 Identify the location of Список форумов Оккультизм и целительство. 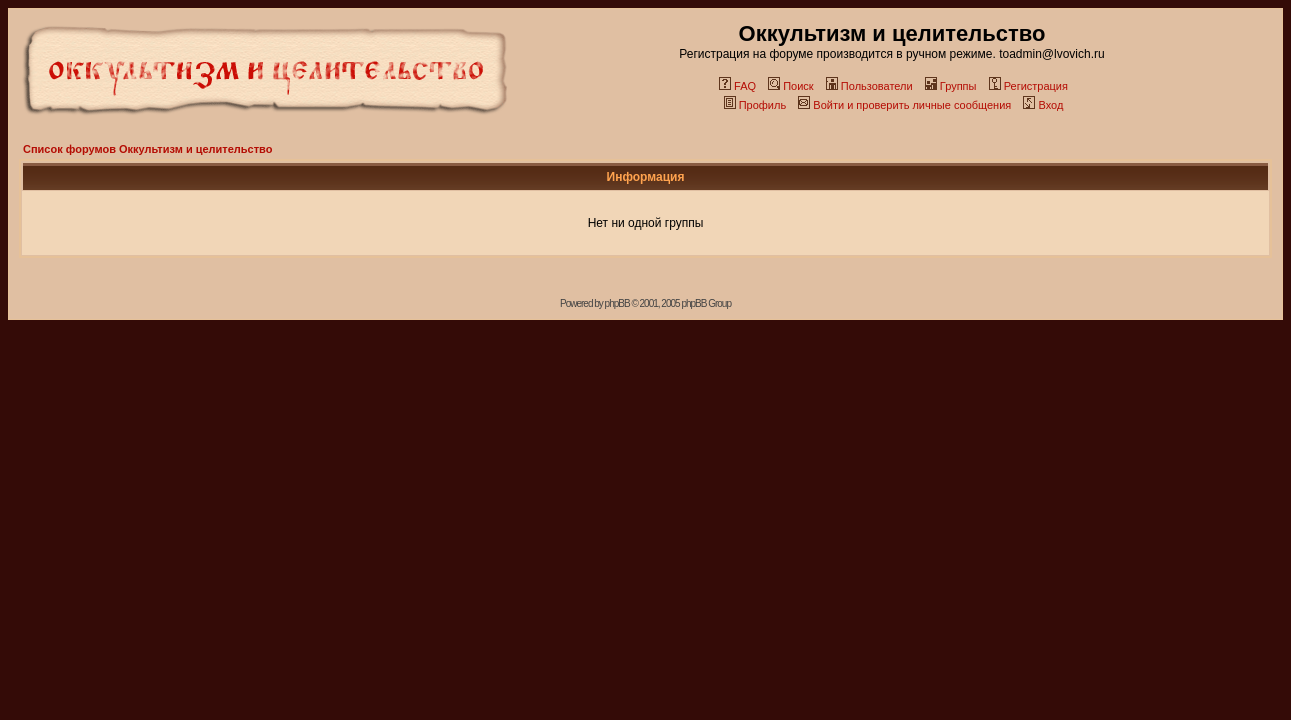
(147, 149).